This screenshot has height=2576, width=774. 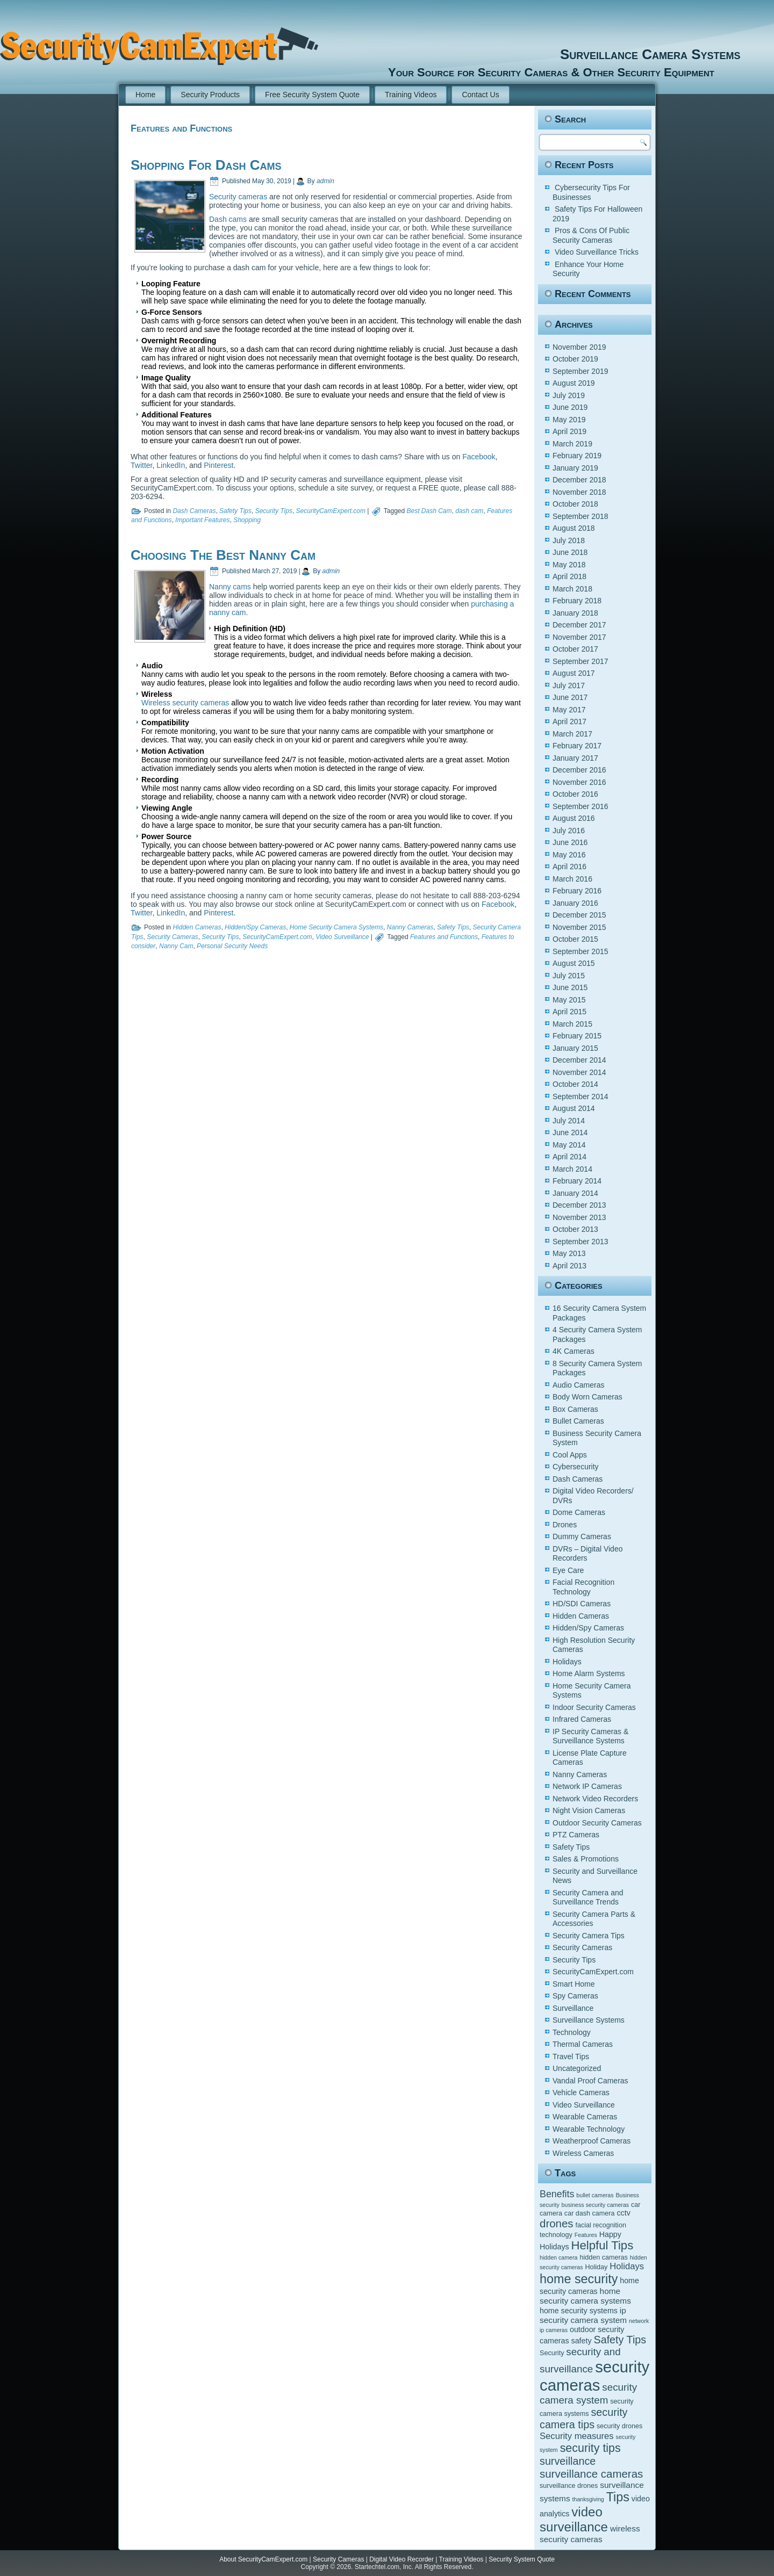 I want to click on August 2016, so click(x=574, y=818).